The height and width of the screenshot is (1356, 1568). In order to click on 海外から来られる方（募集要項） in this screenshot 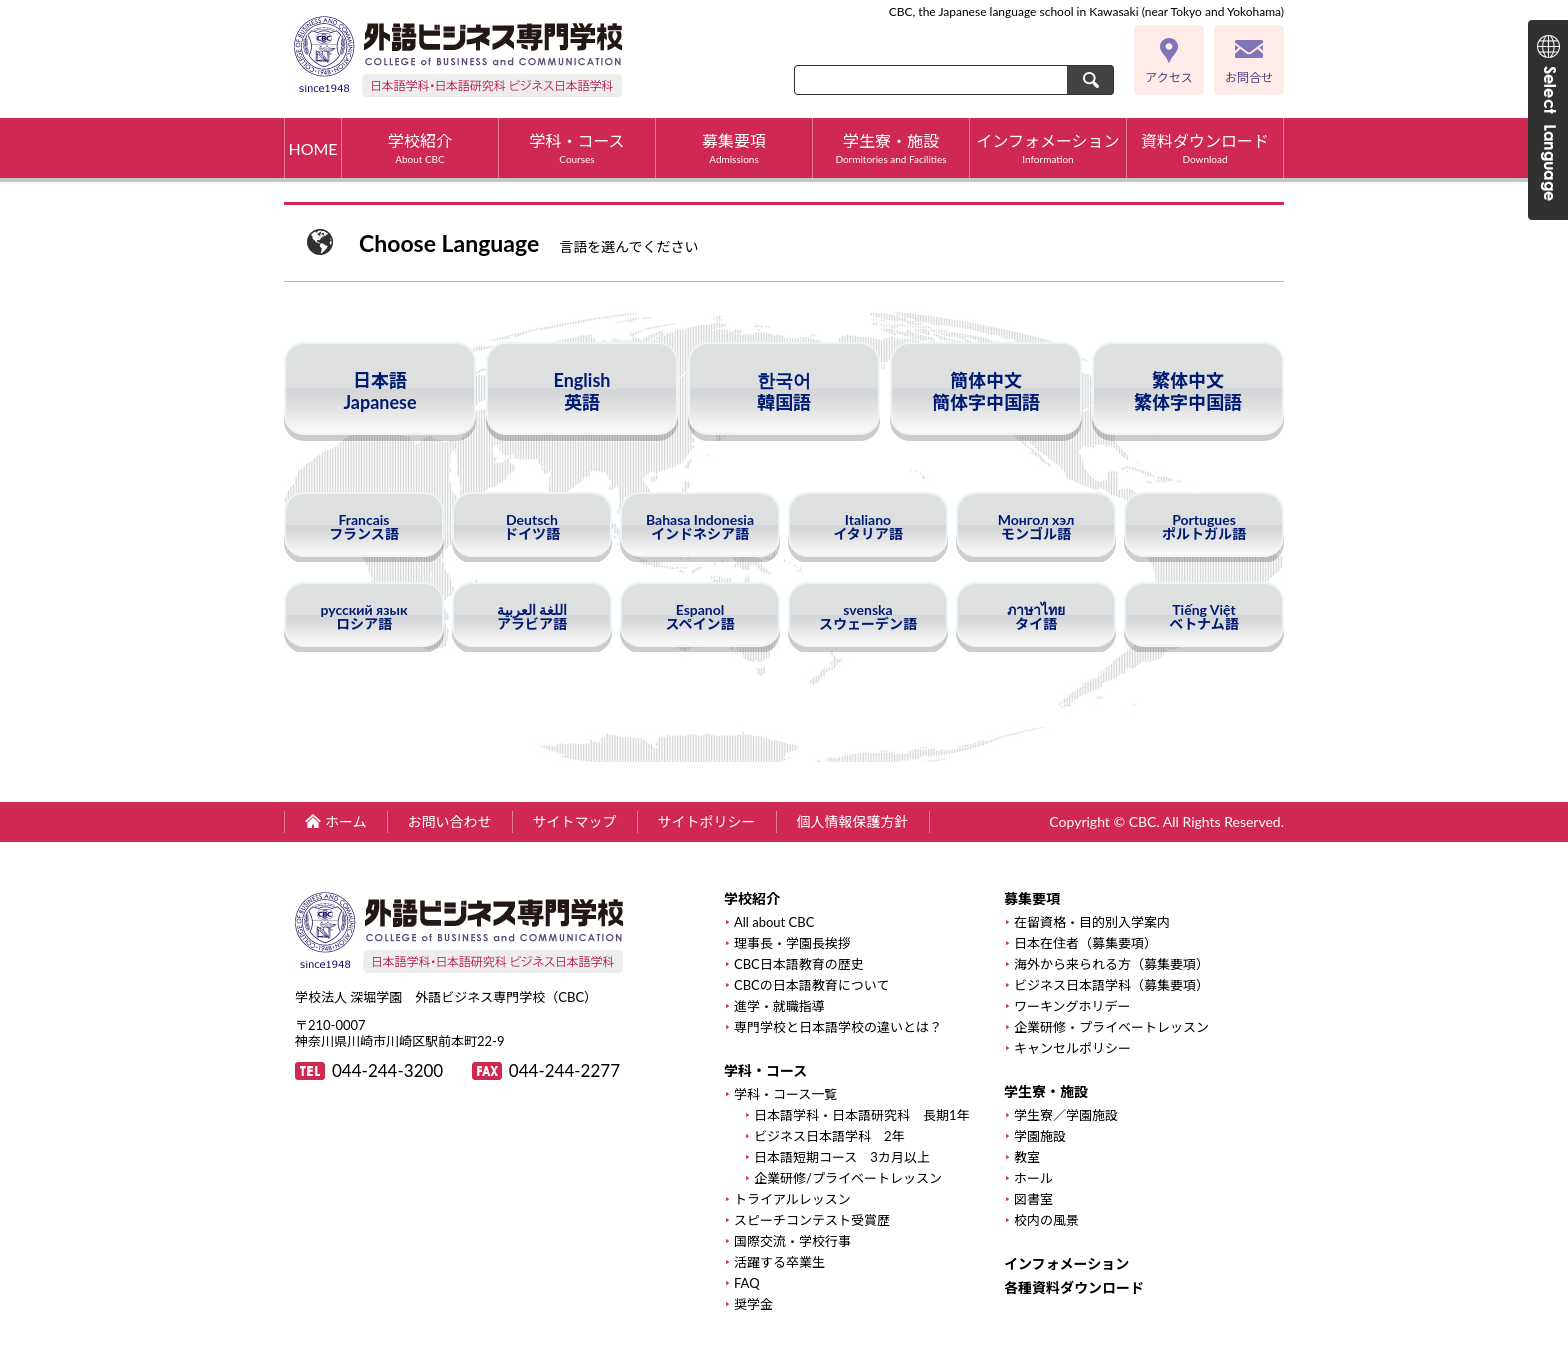, I will do `click(1111, 964)`.